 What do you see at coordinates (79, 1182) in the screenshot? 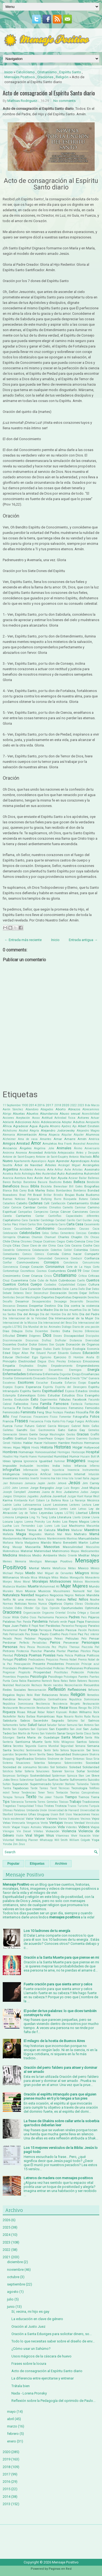
I see `Belleza` at bounding box center [79, 1182].